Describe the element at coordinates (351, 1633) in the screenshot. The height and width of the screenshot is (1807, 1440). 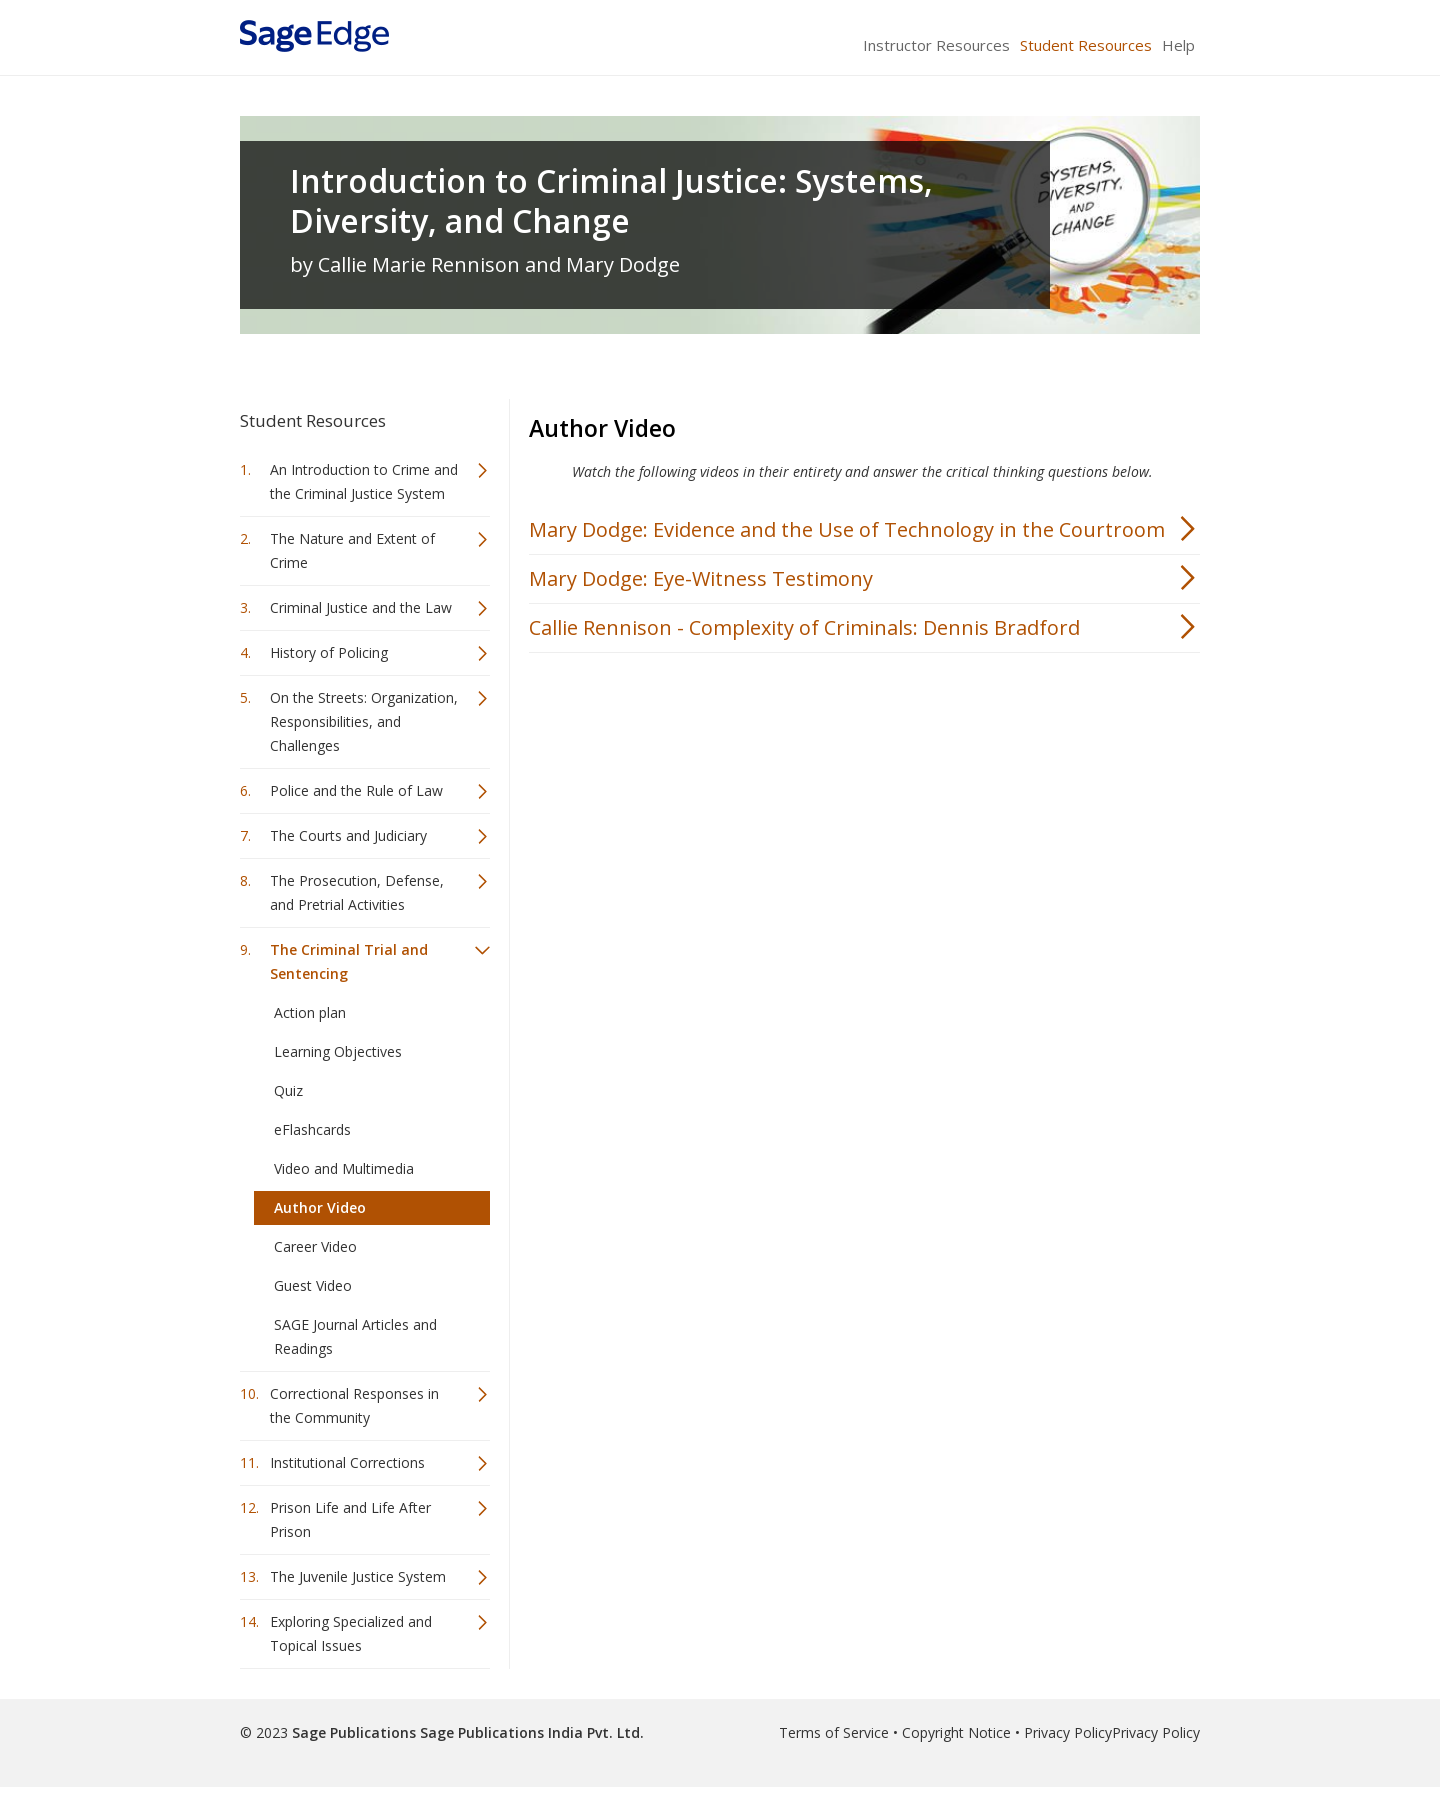
I see `Exploring Specialized and Topical Issues` at that location.